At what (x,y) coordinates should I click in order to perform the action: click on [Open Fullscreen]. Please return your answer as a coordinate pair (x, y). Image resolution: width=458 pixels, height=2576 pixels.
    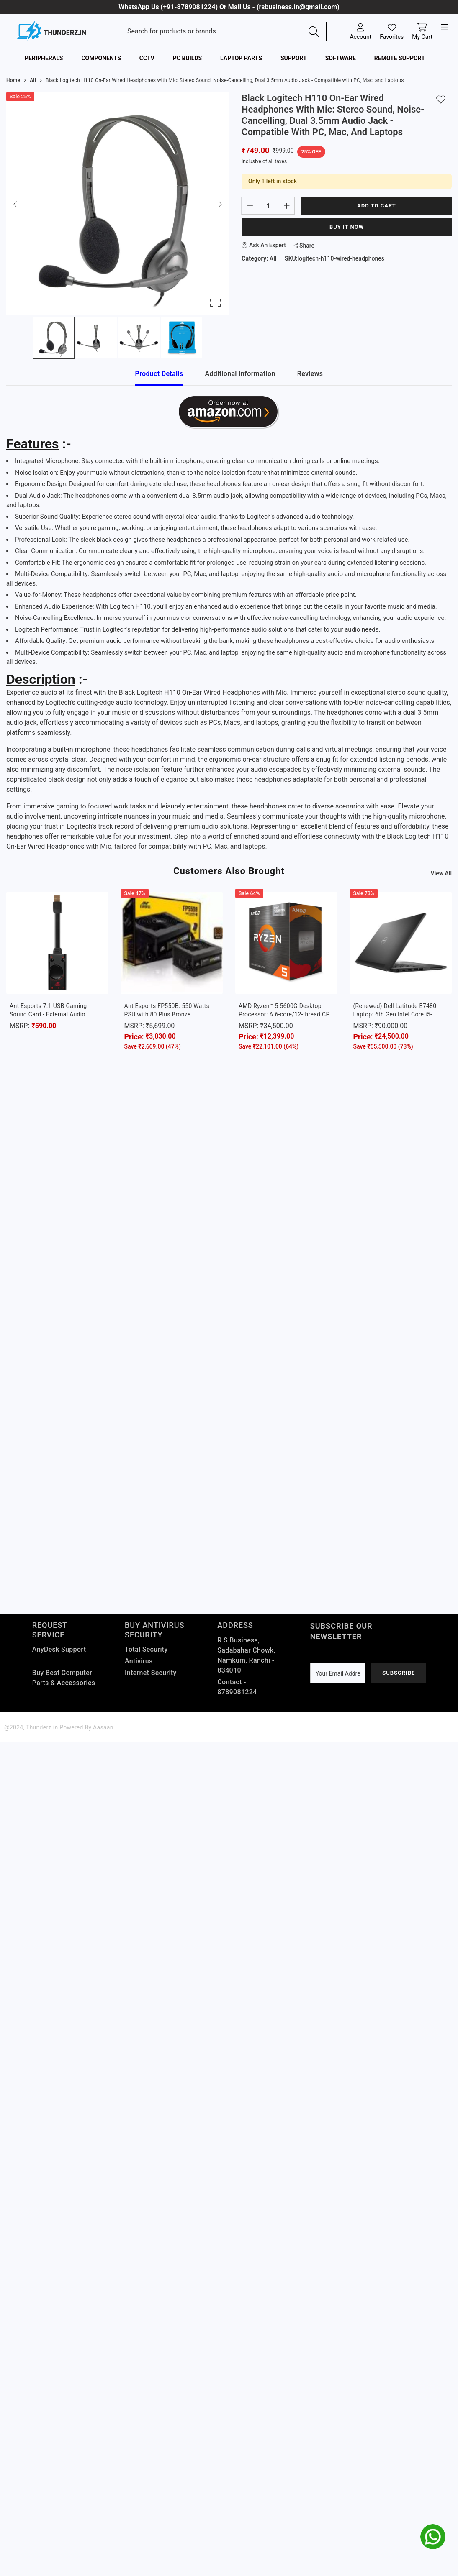
    Looking at the image, I should click on (215, 302).